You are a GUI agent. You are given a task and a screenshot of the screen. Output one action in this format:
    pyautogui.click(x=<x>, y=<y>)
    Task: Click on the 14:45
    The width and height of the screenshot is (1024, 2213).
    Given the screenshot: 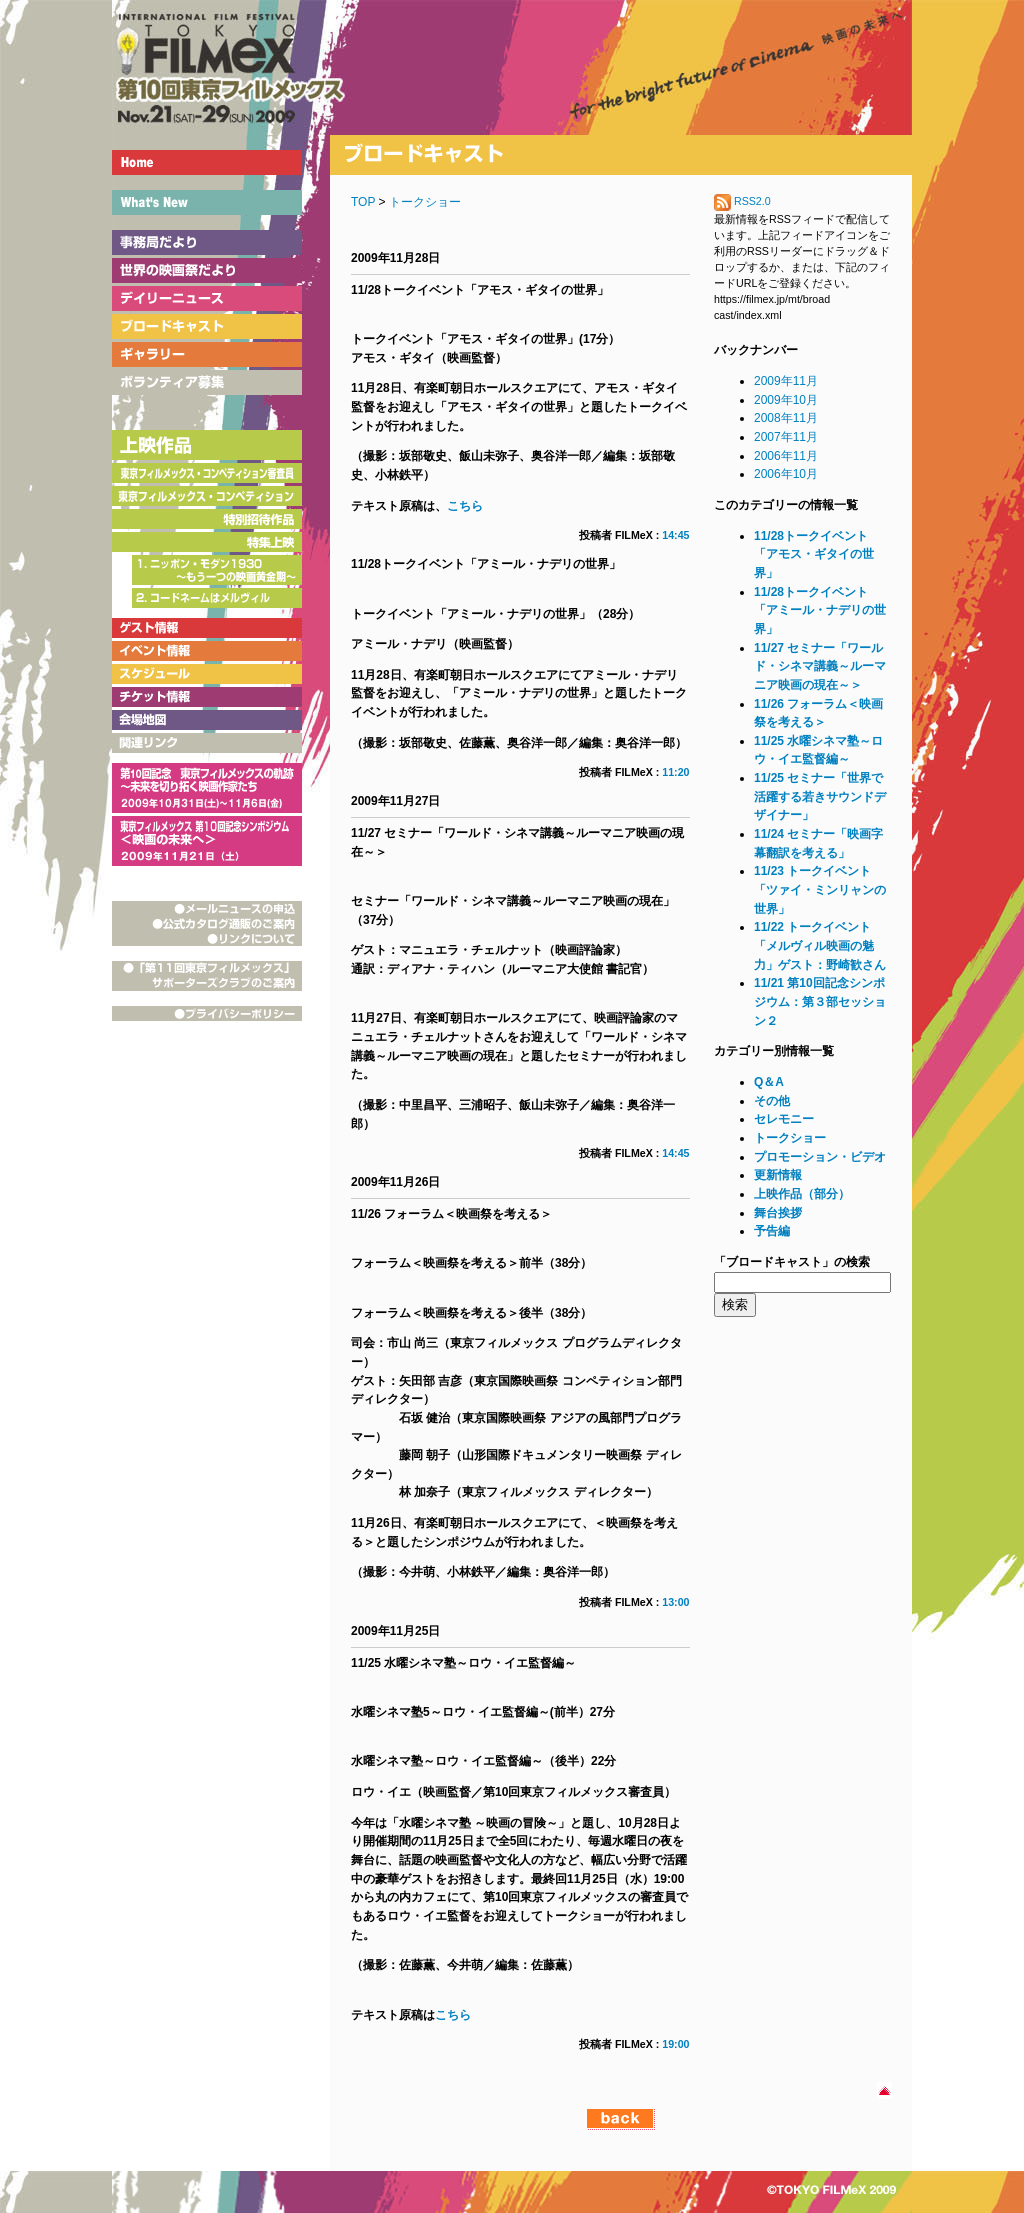 What is the action you would take?
    pyautogui.click(x=675, y=535)
    